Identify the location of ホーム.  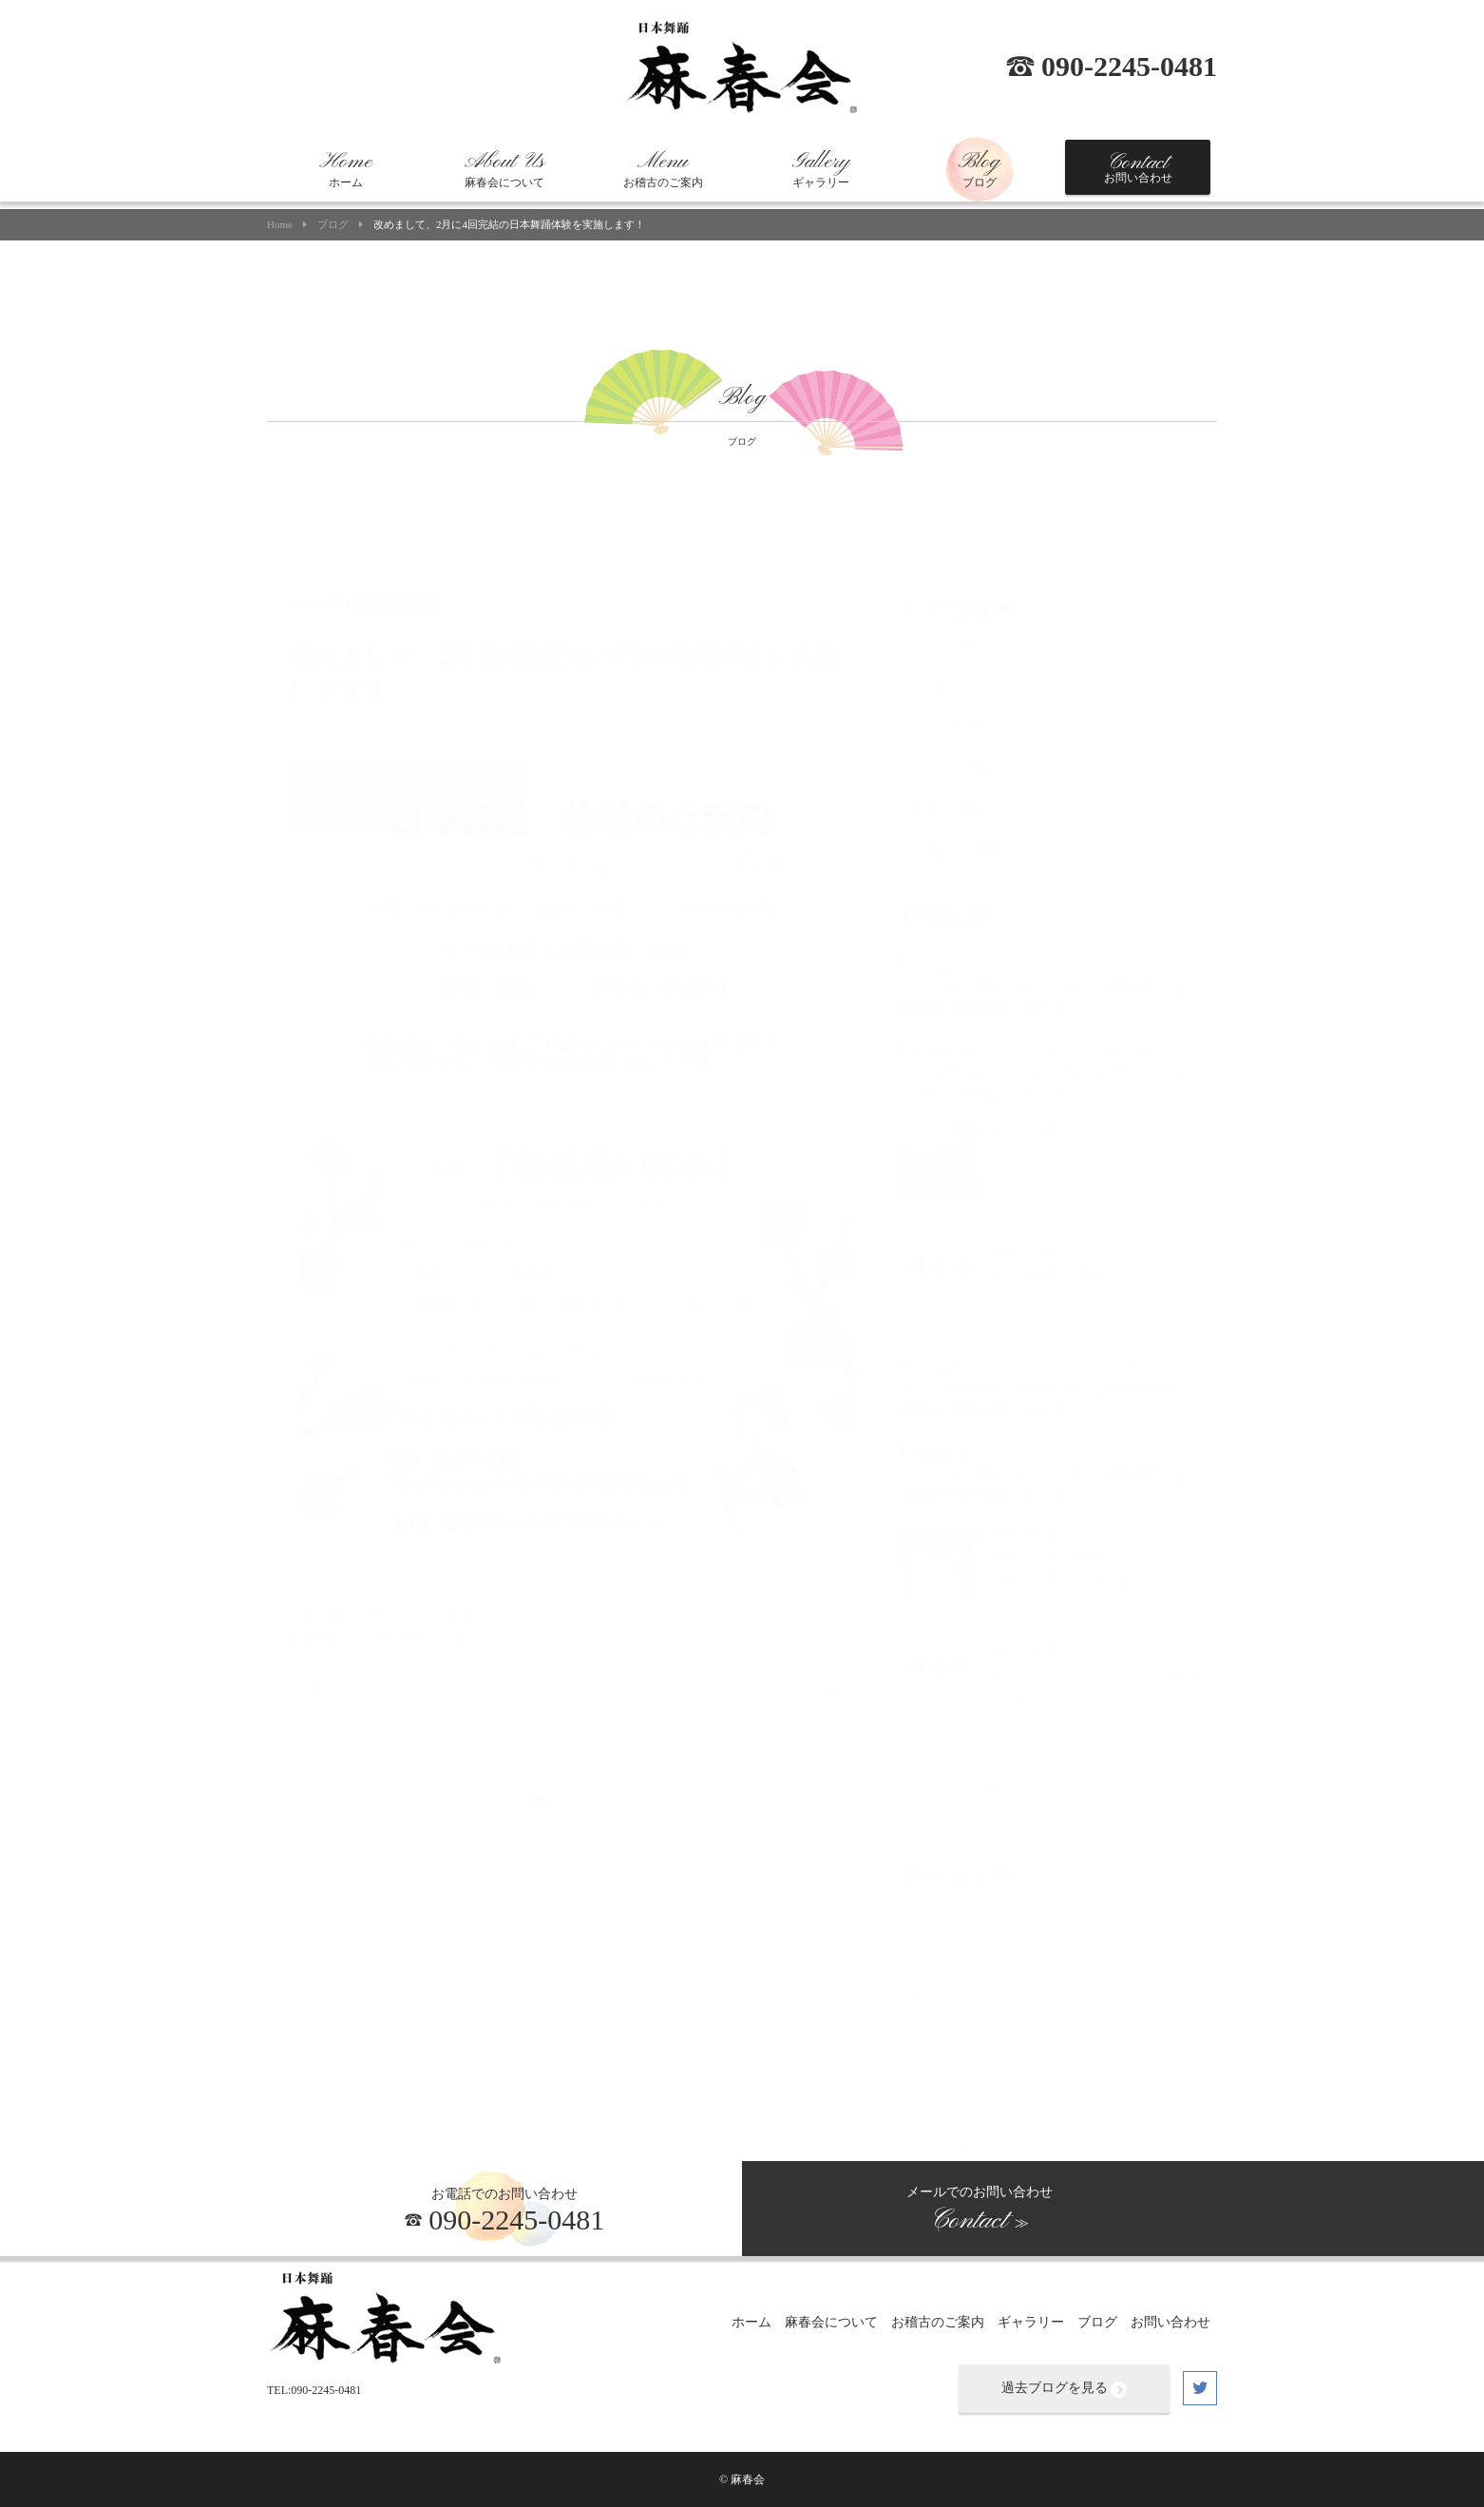
(345, 169).